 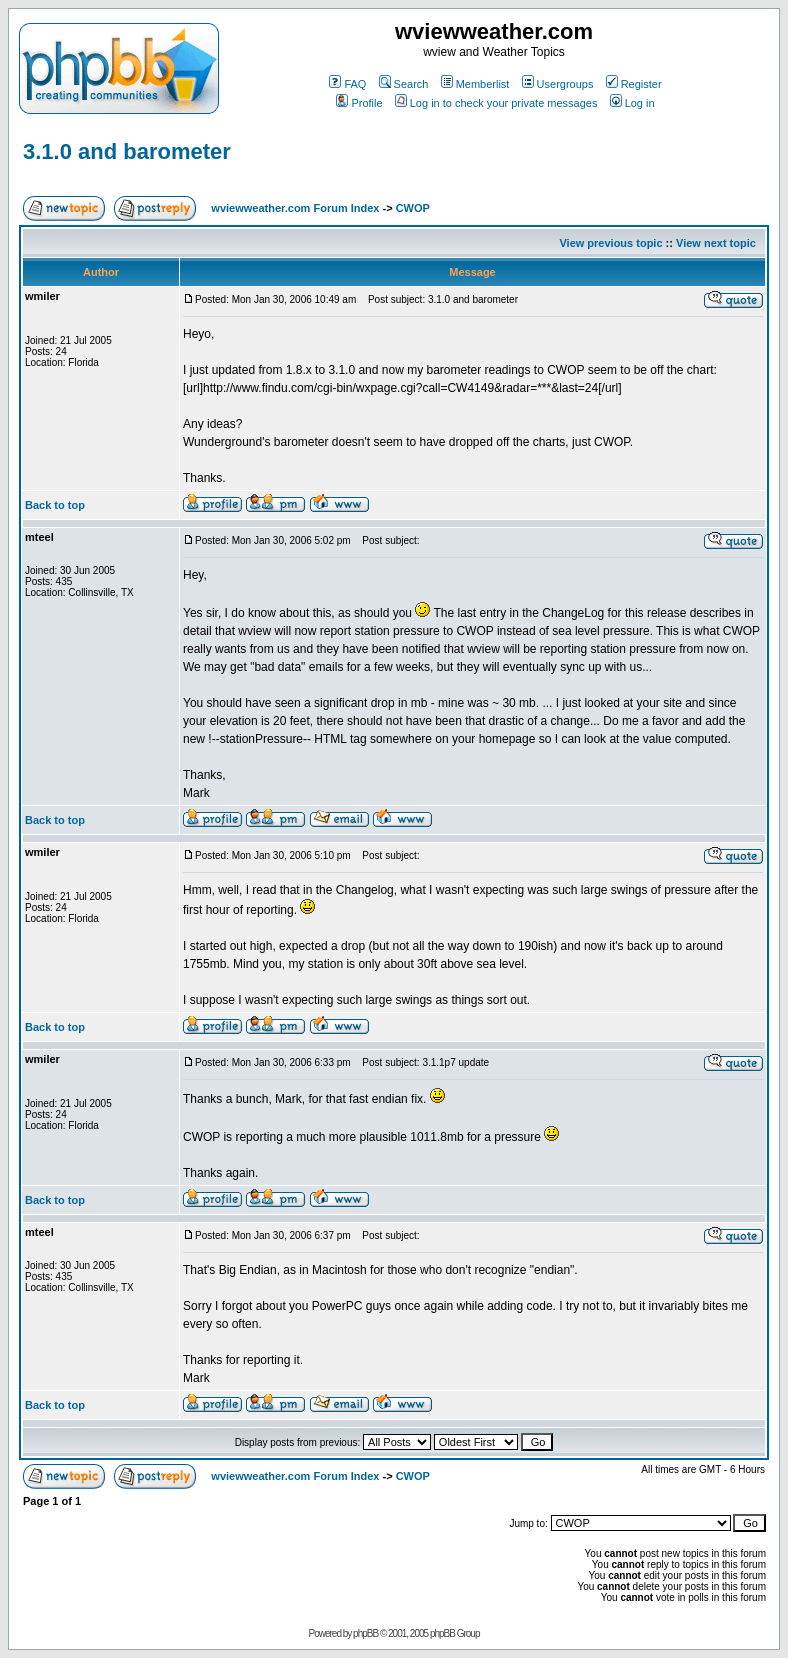 What do you see at coordinates (404, 84) in the screenshot?
I see `Search` at bounding box center [404, 84].